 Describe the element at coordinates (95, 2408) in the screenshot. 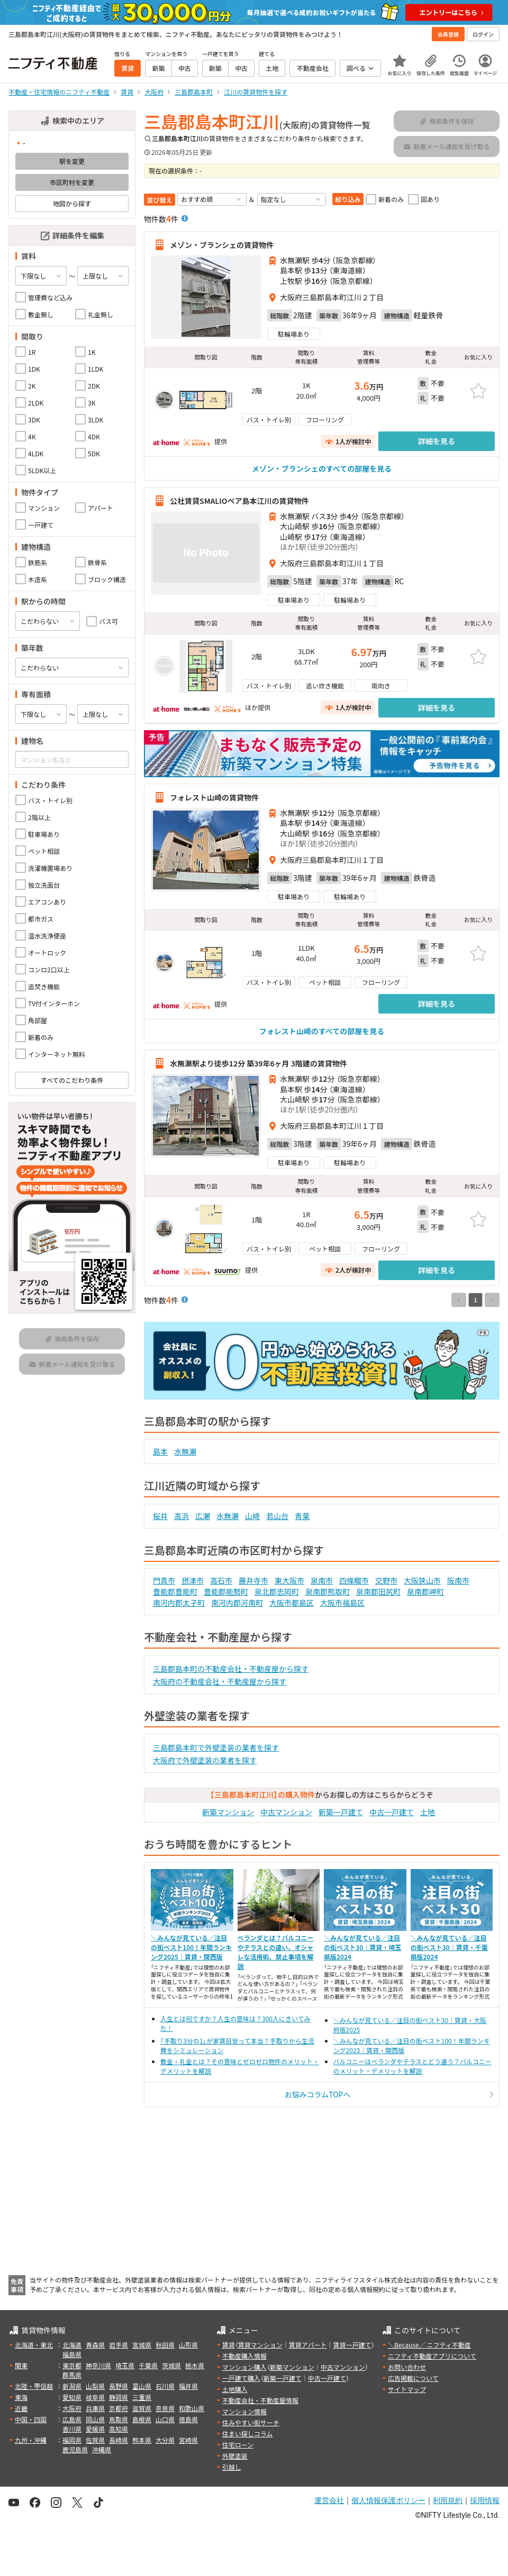

I see `兵庫県` at that location.